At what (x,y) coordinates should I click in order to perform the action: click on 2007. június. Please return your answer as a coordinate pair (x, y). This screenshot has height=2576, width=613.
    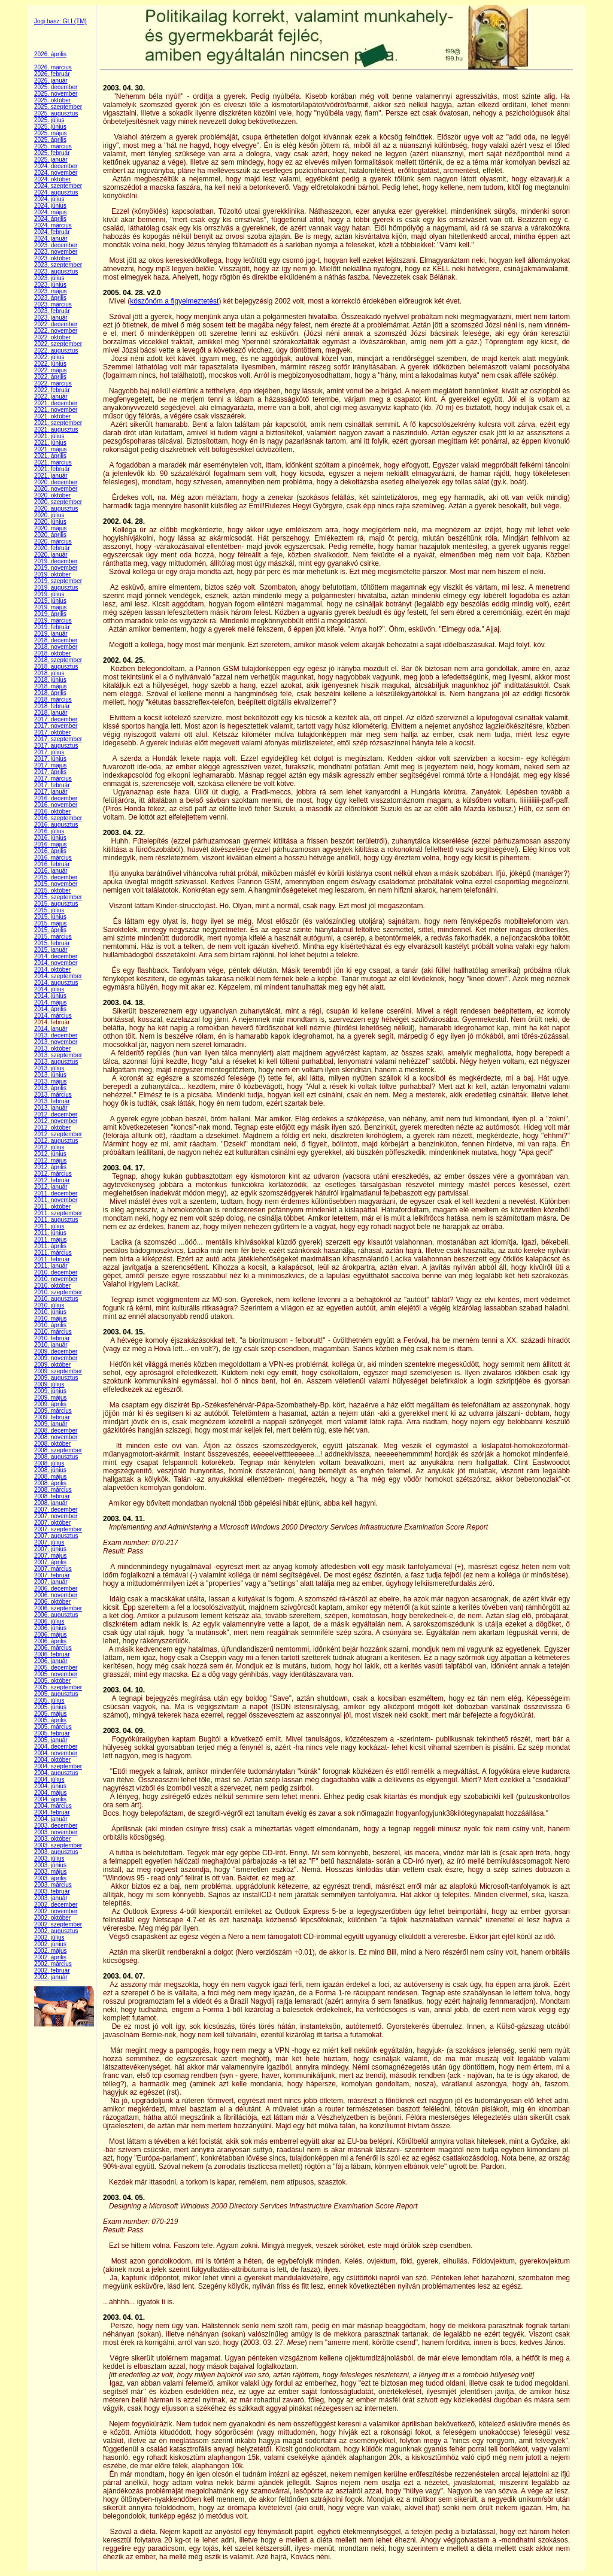
    Looking at the image, I should click on (50, 1549).